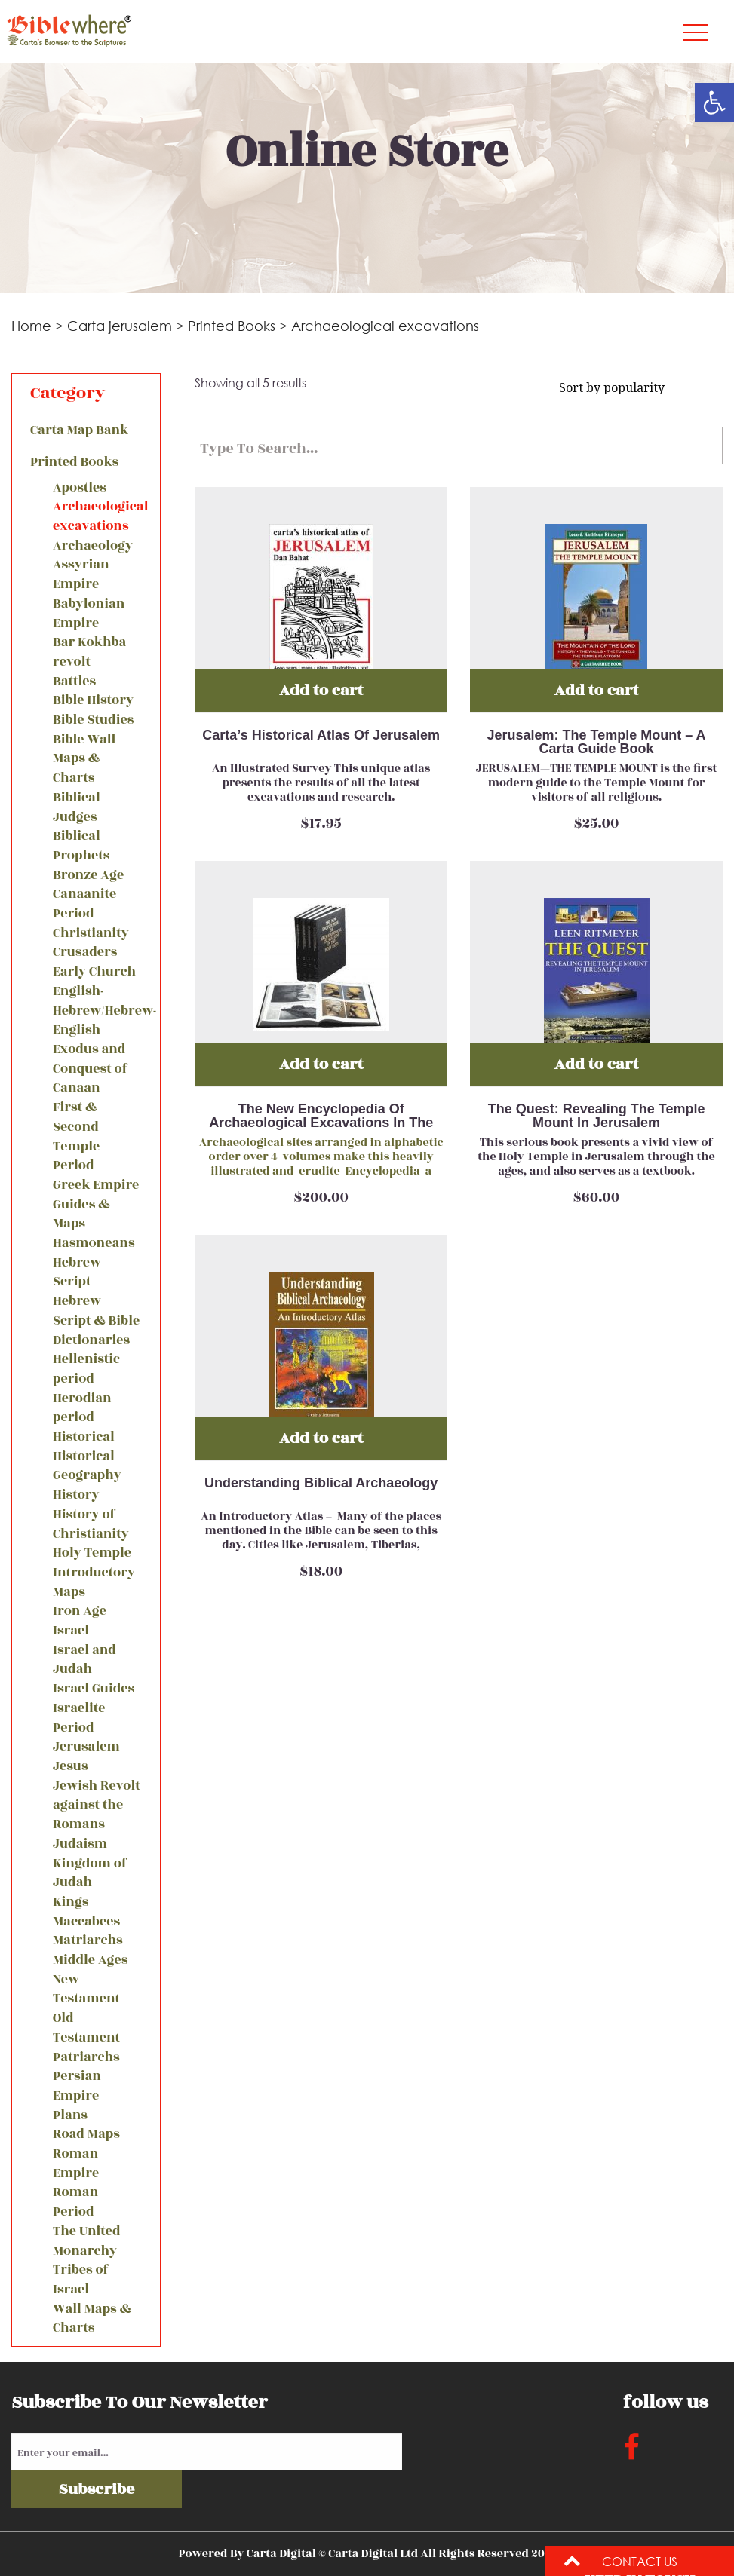 Image resolution: width=734 pixels, height=2576 pixels. What do you see at coordinates (31, 325) in the screenshot?
I see `Home` at bounding box center [31, 325].